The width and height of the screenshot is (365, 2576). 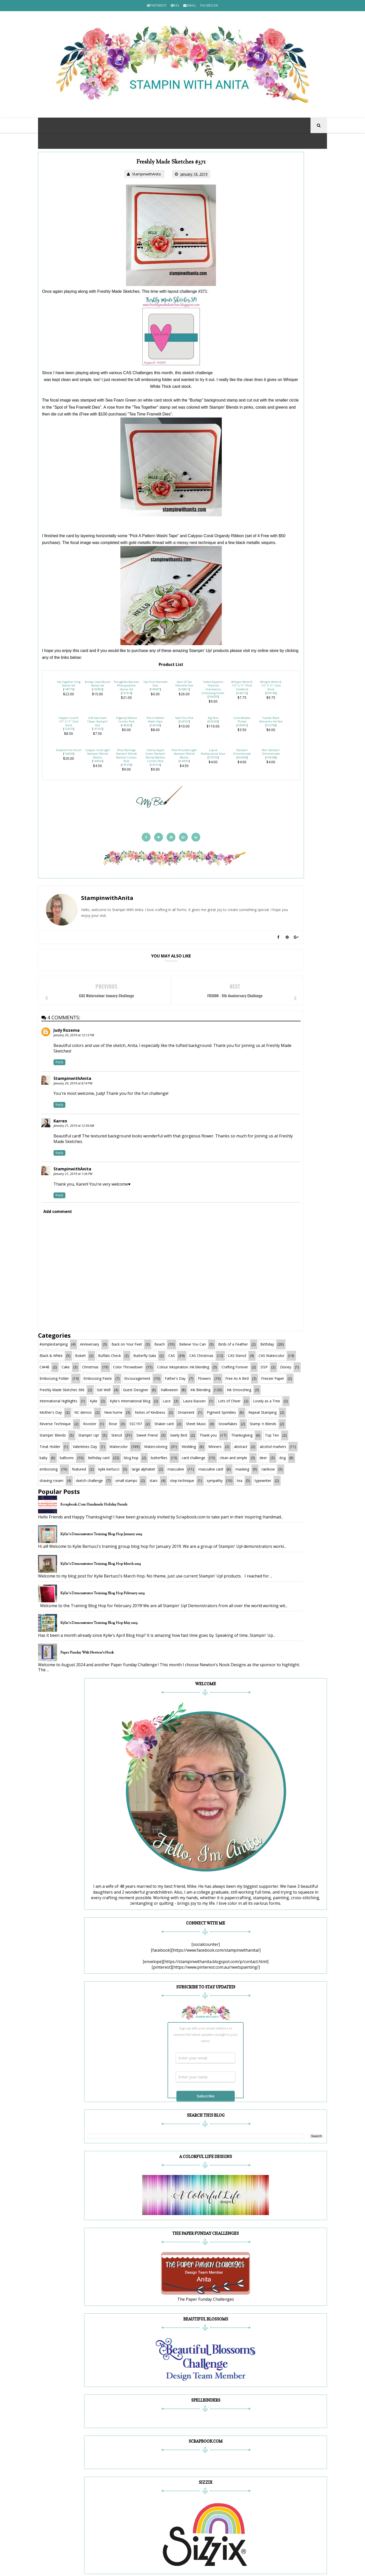 I want to click on Anniversary, so click(x=89, y=1424).